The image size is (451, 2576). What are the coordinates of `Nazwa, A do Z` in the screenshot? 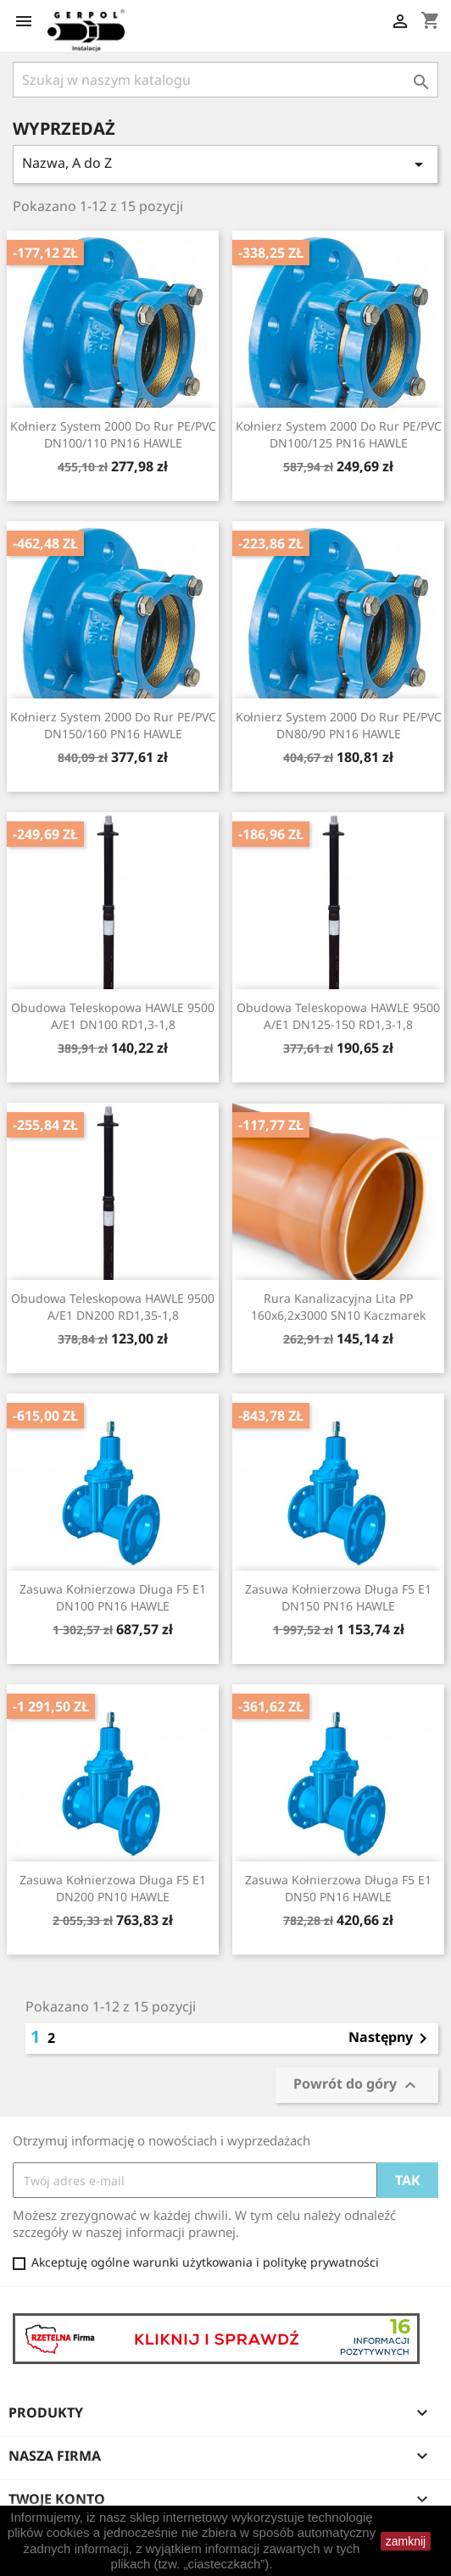 It's located at (225, 164).